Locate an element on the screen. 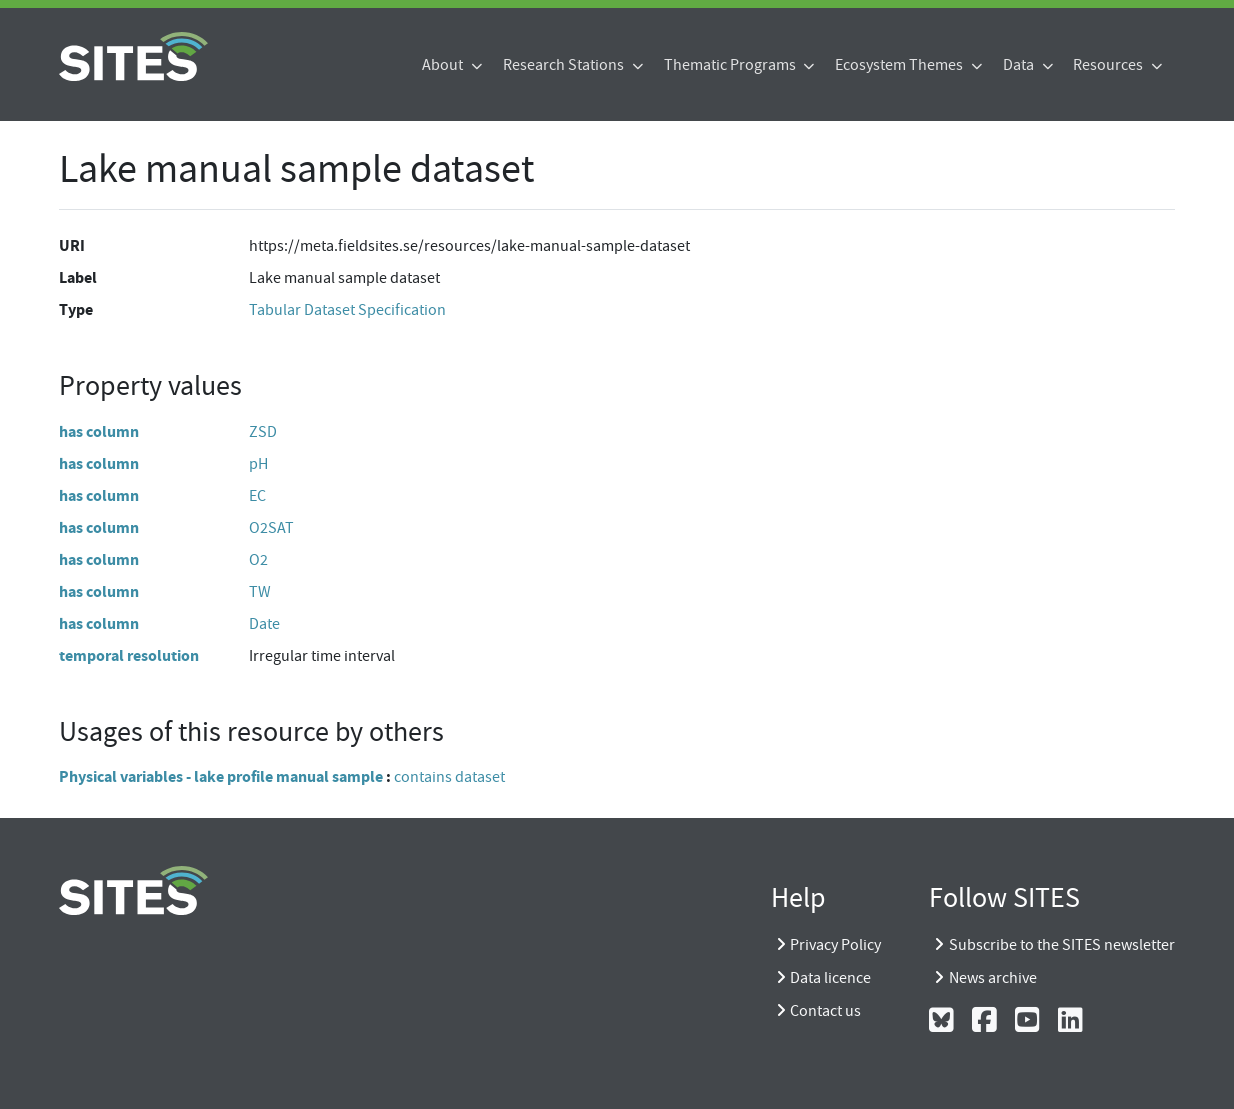 This screenshot has width=1234, height=1109. pH is located at coordinates (258, 464).